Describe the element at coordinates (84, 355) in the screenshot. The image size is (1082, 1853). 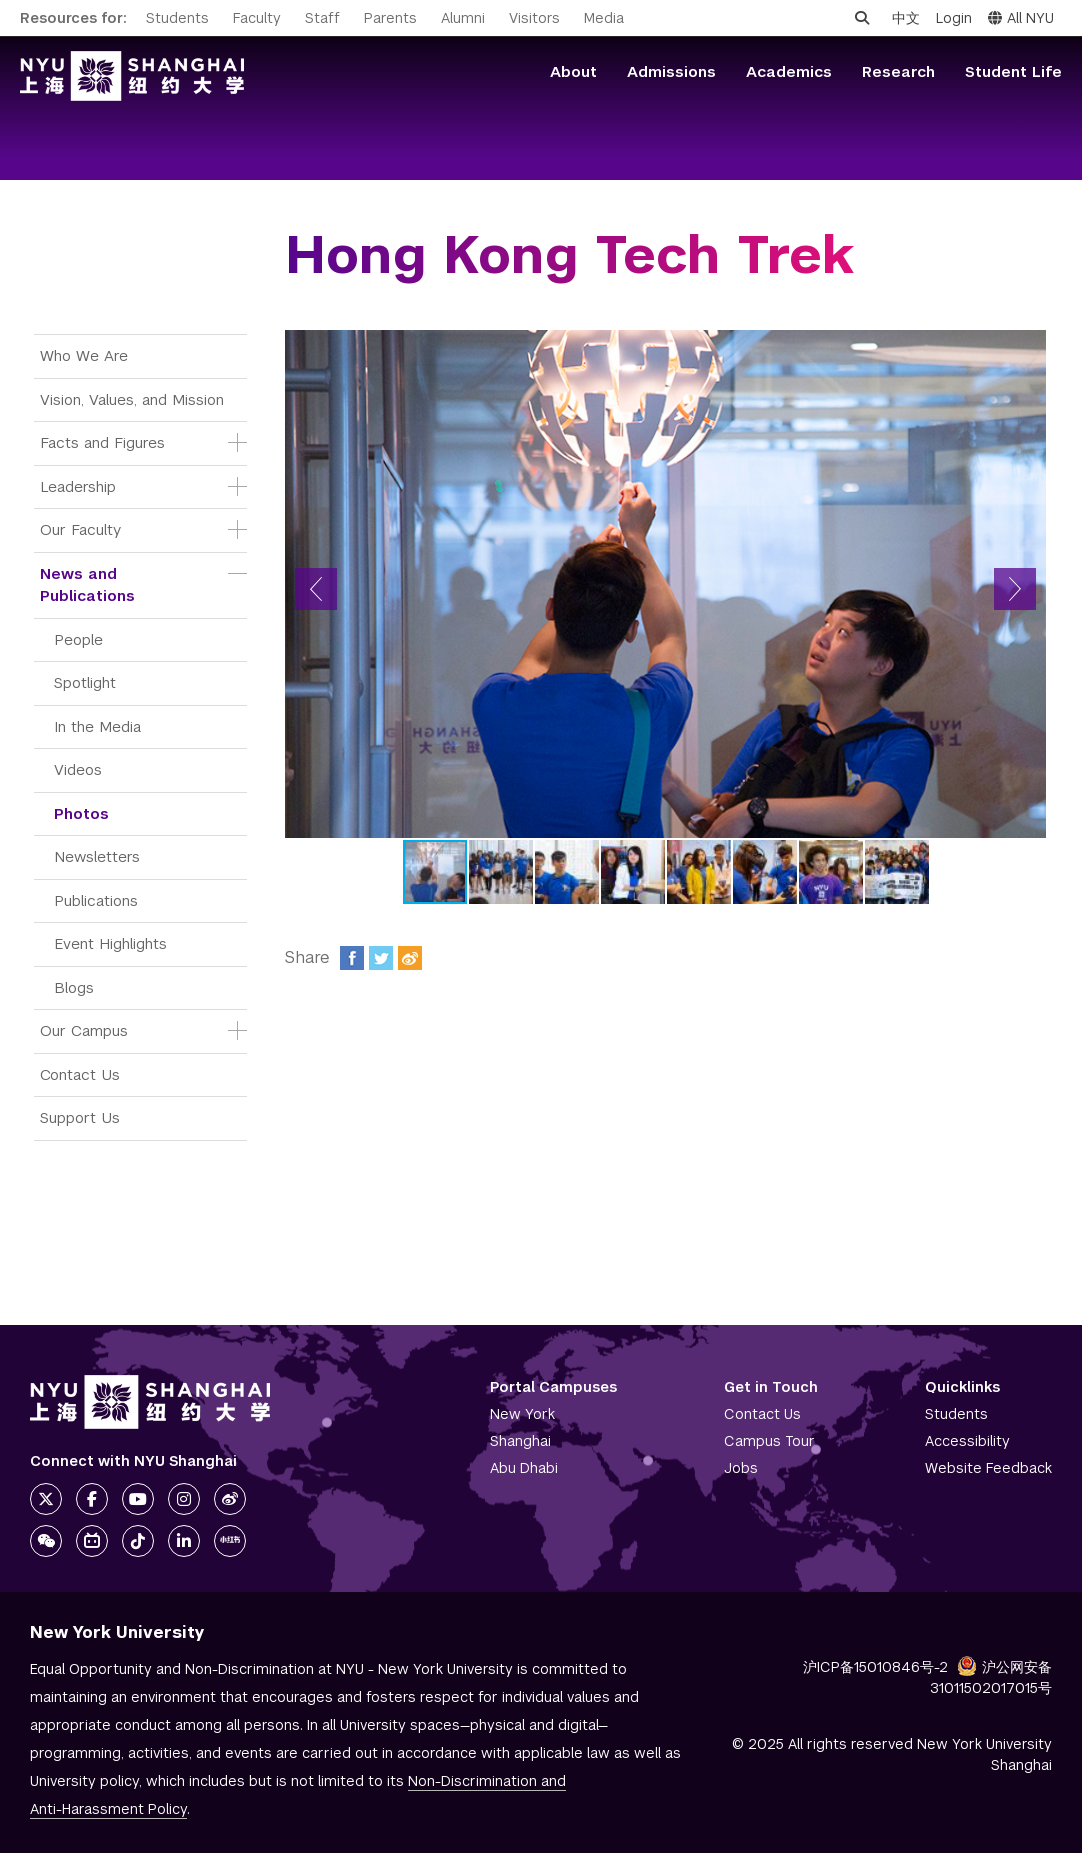
I see `Who We Are` at that location.